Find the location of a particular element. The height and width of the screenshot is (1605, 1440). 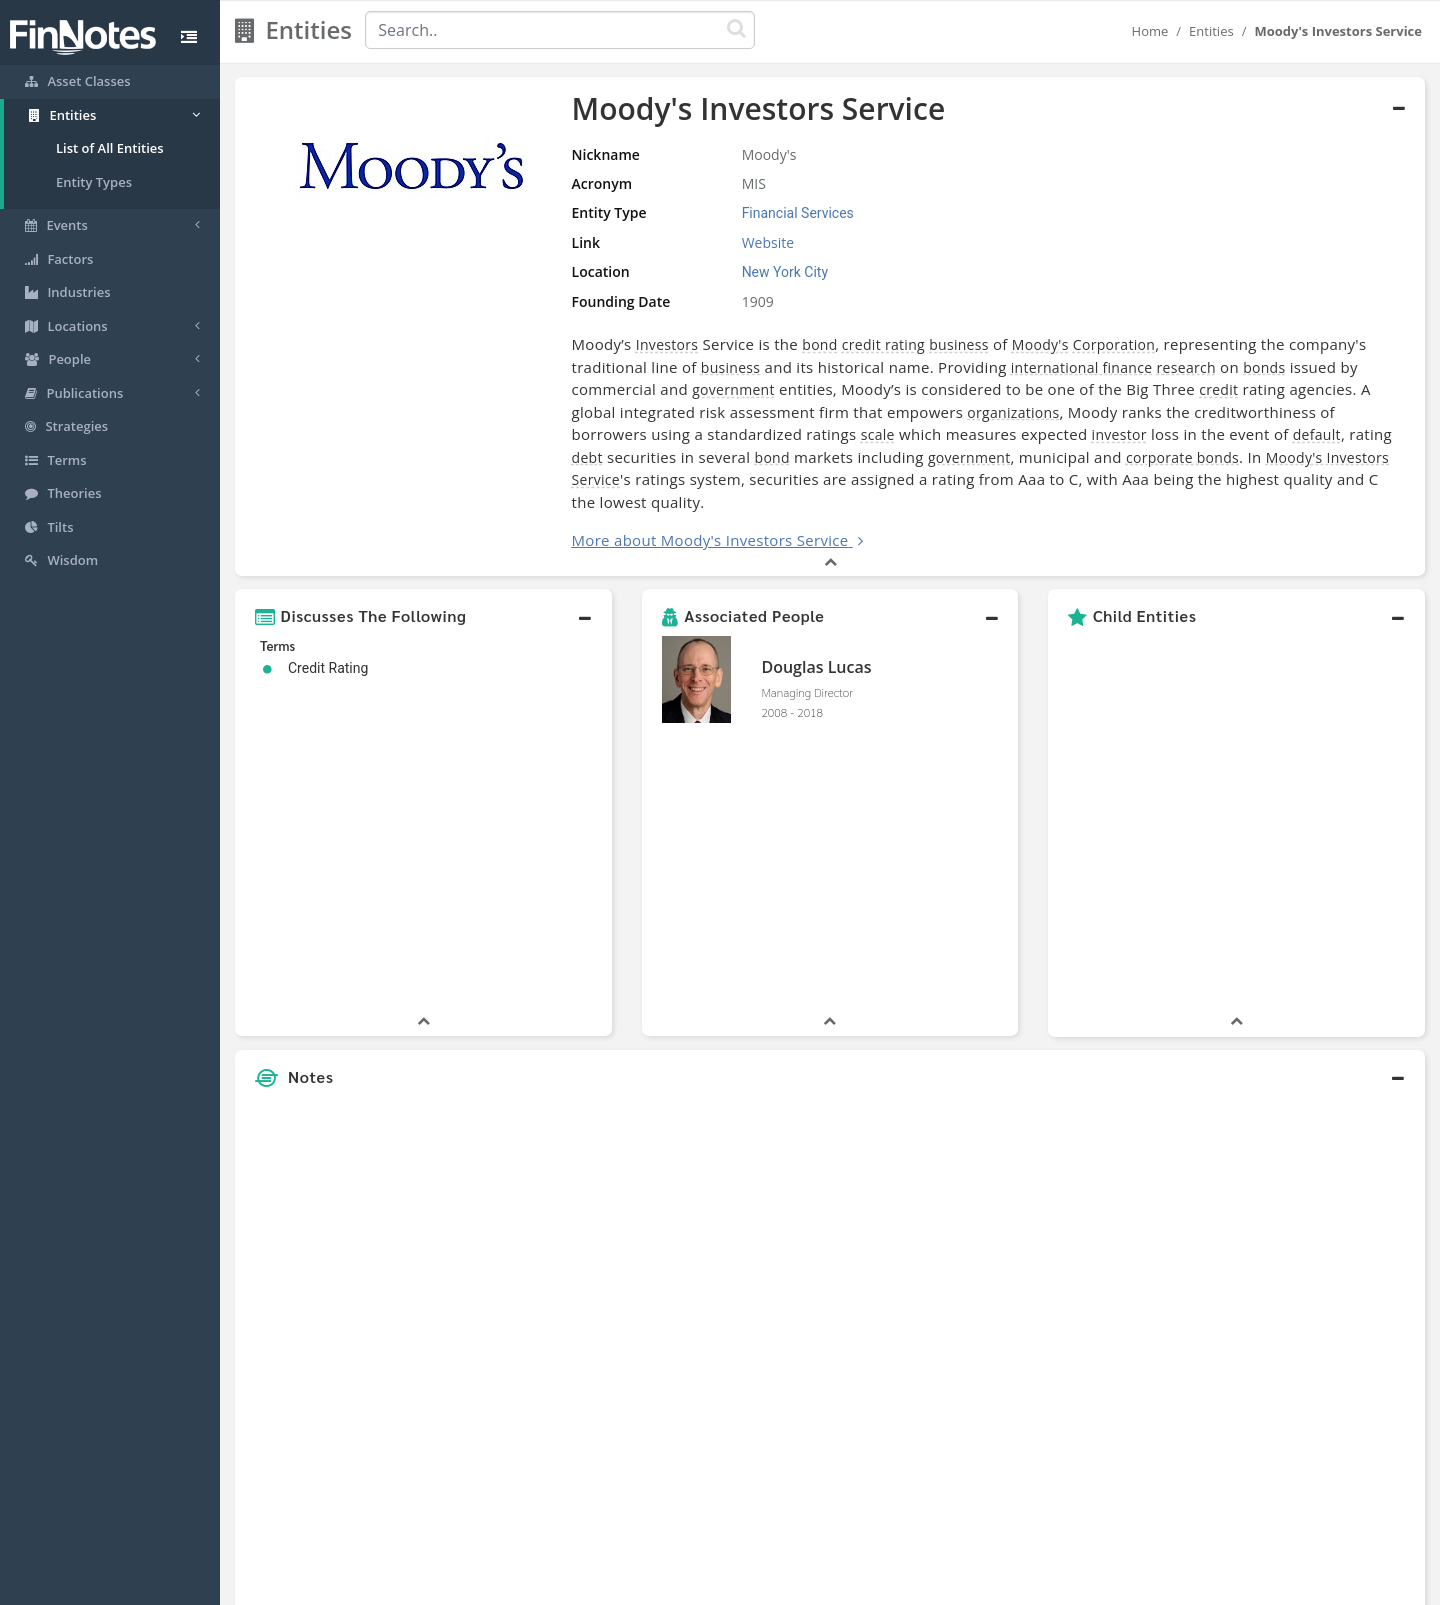

research is located at coordinates (1056, 367).